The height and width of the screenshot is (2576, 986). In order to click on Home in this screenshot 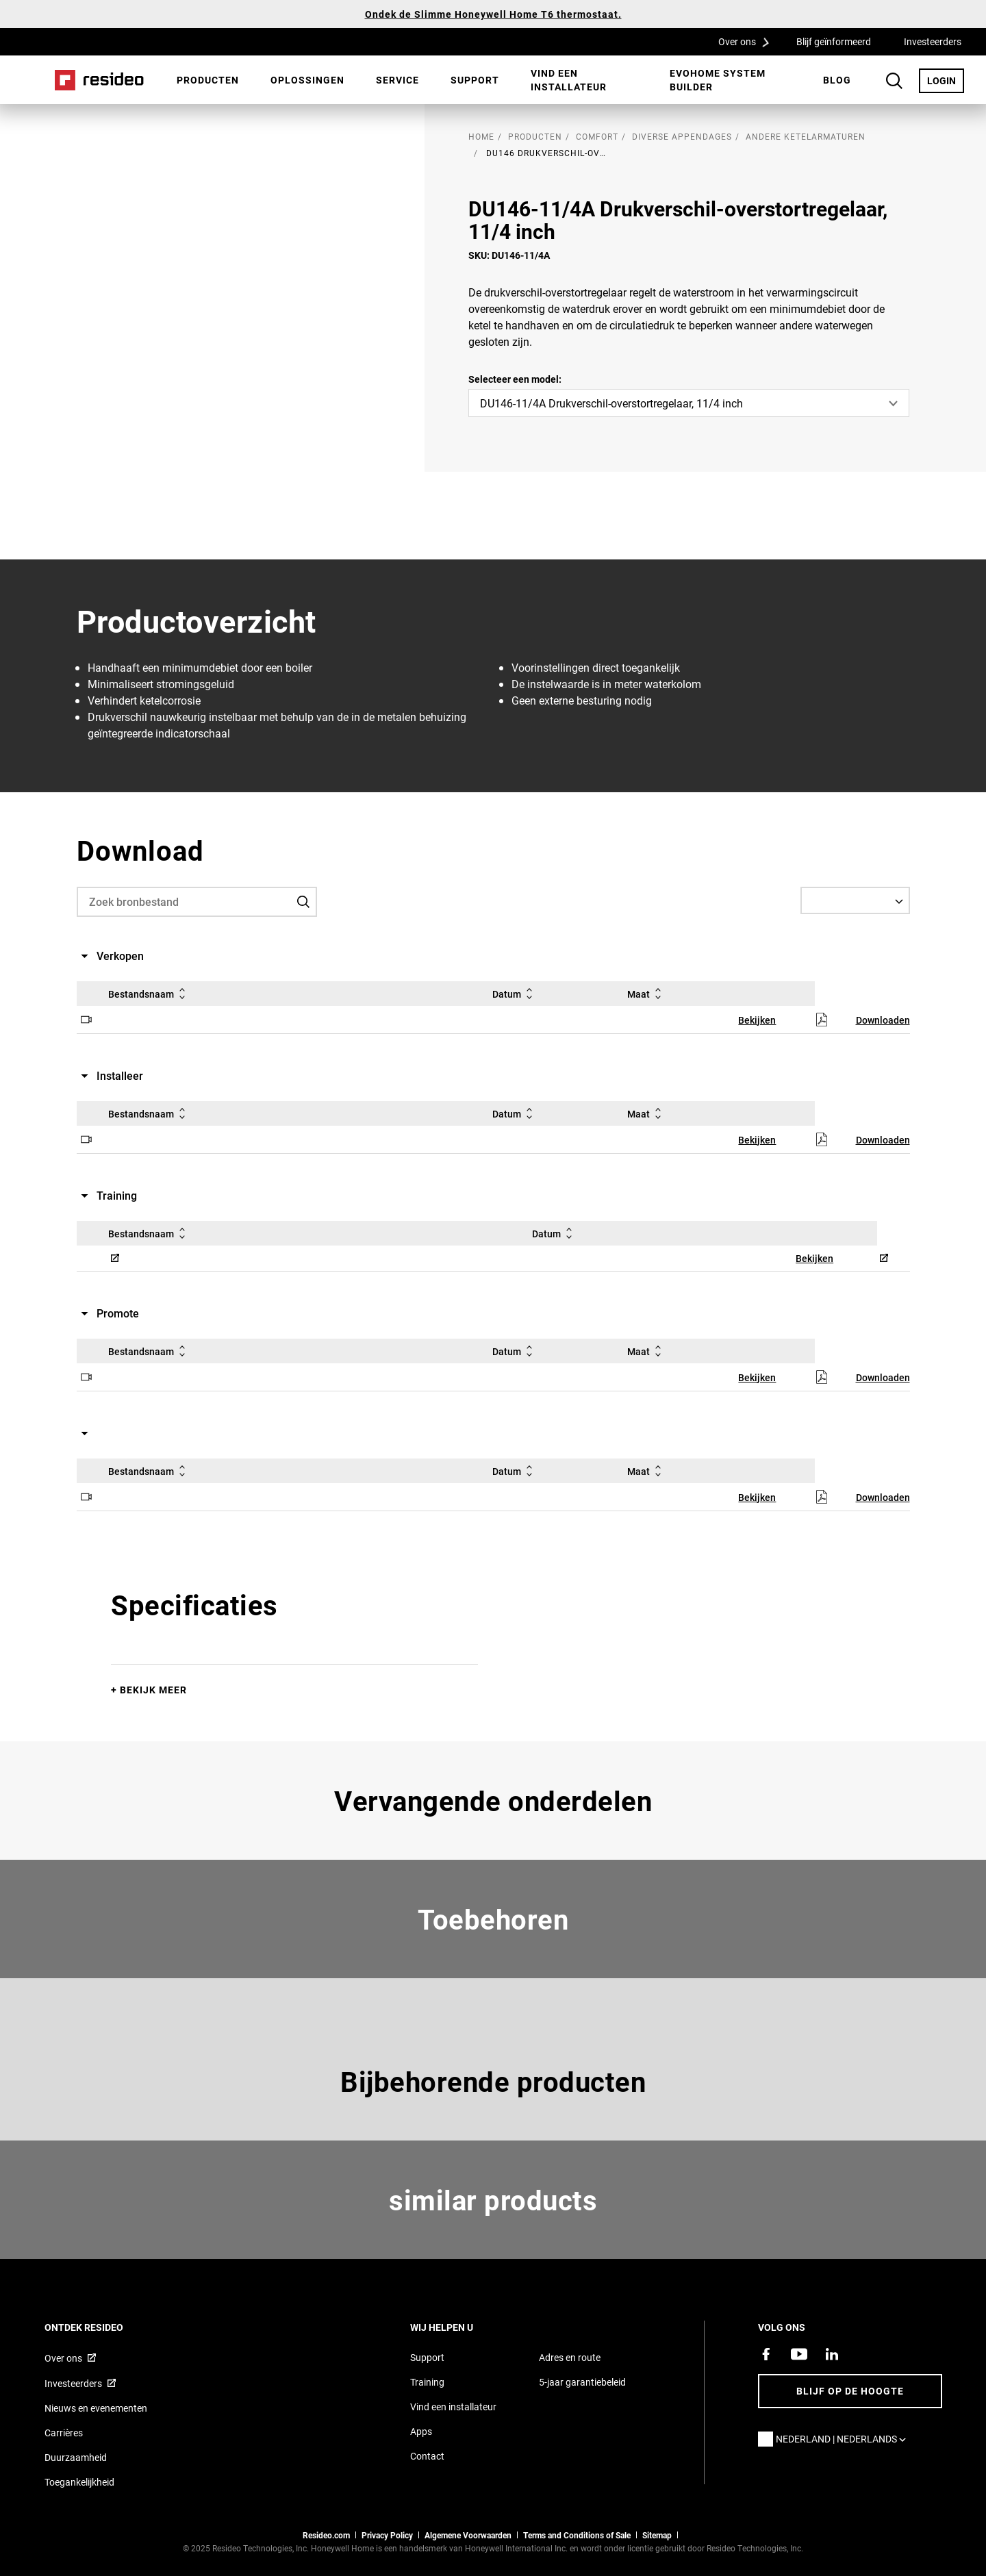, I will do `click(99, 80)`.